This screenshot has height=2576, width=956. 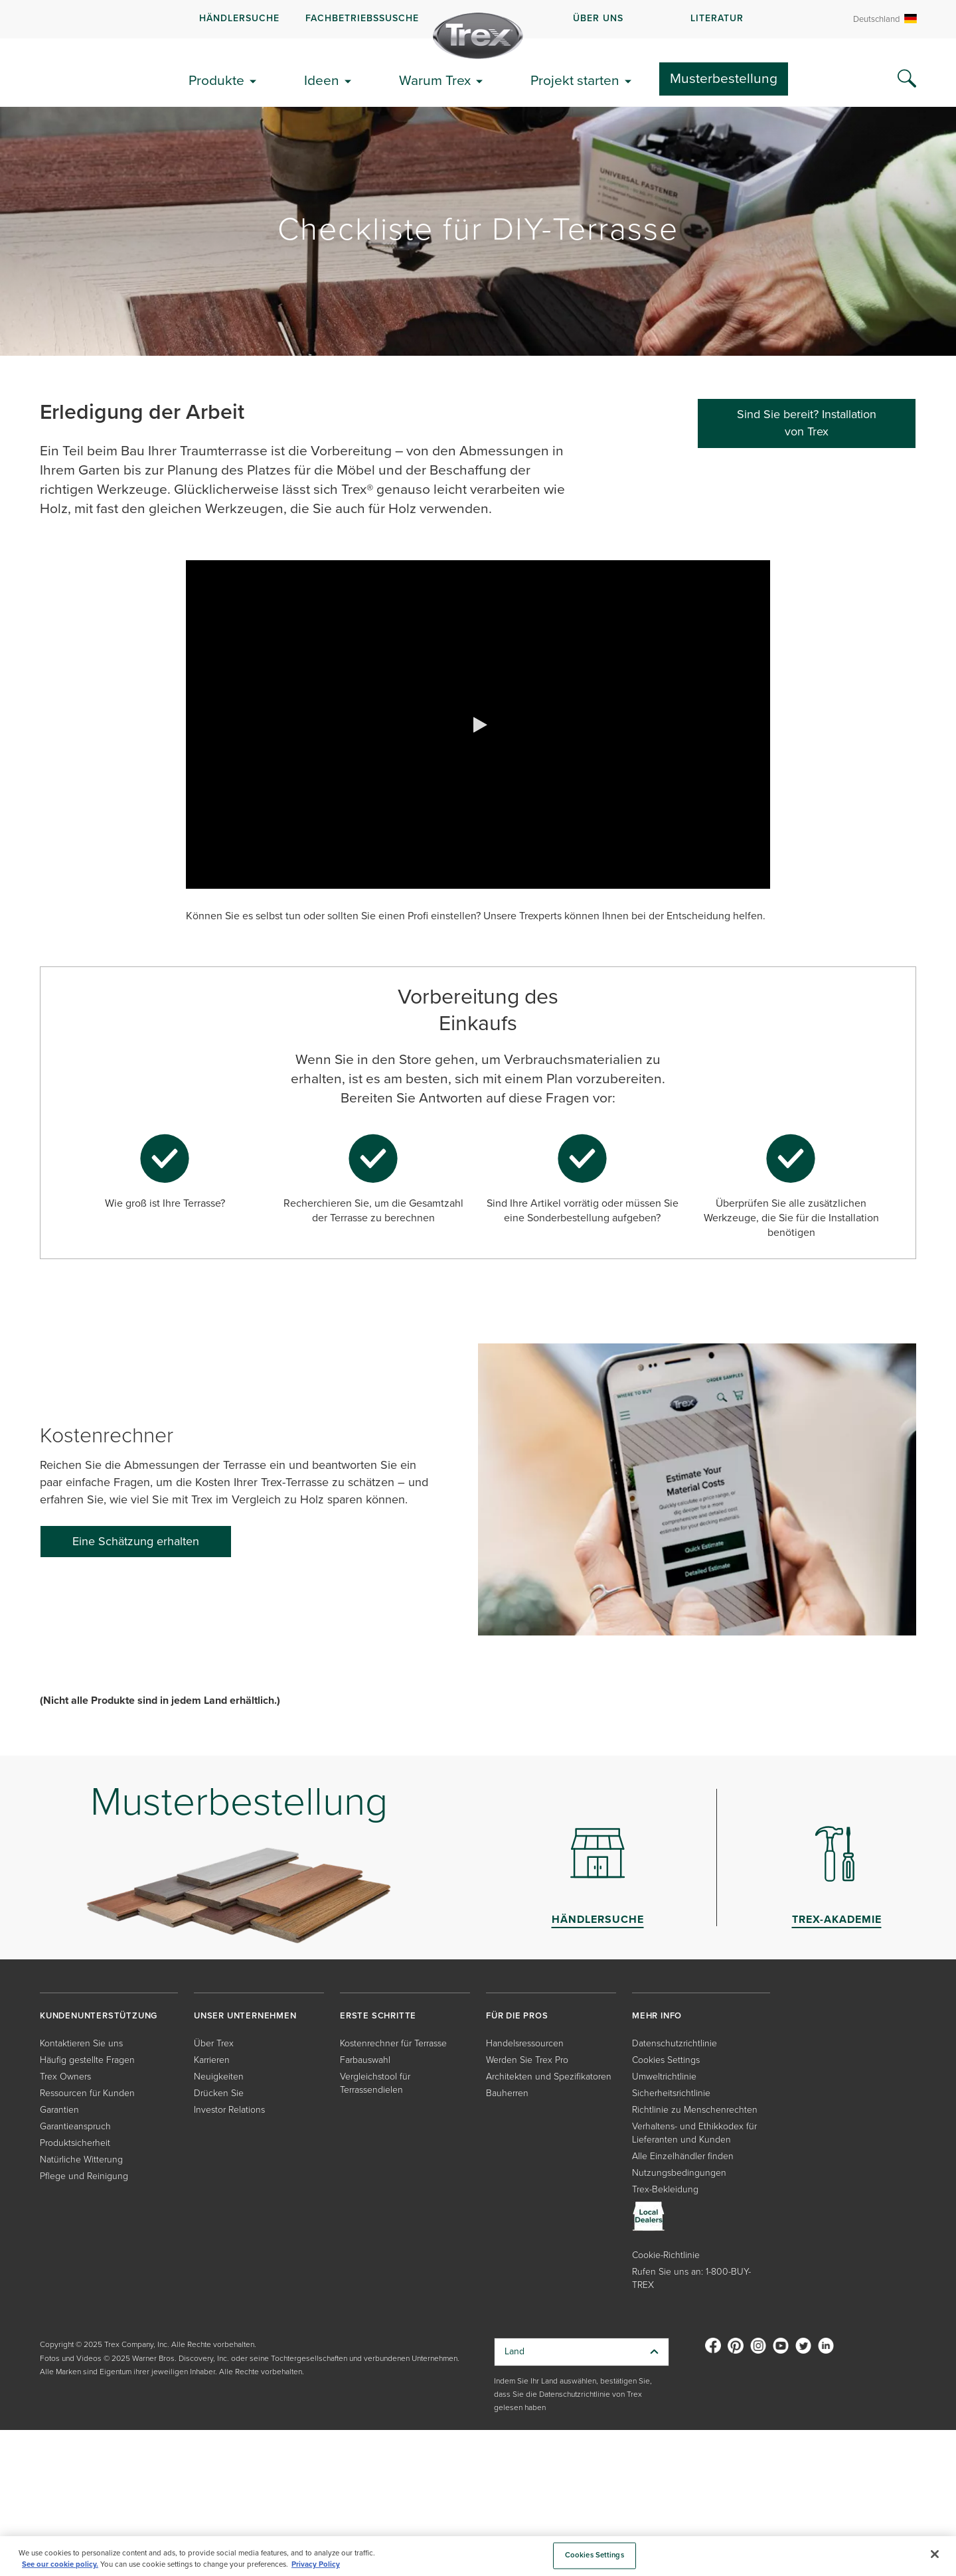 I want to click on [Eine Schätzung erhalten], so click(x=136, y=1541).